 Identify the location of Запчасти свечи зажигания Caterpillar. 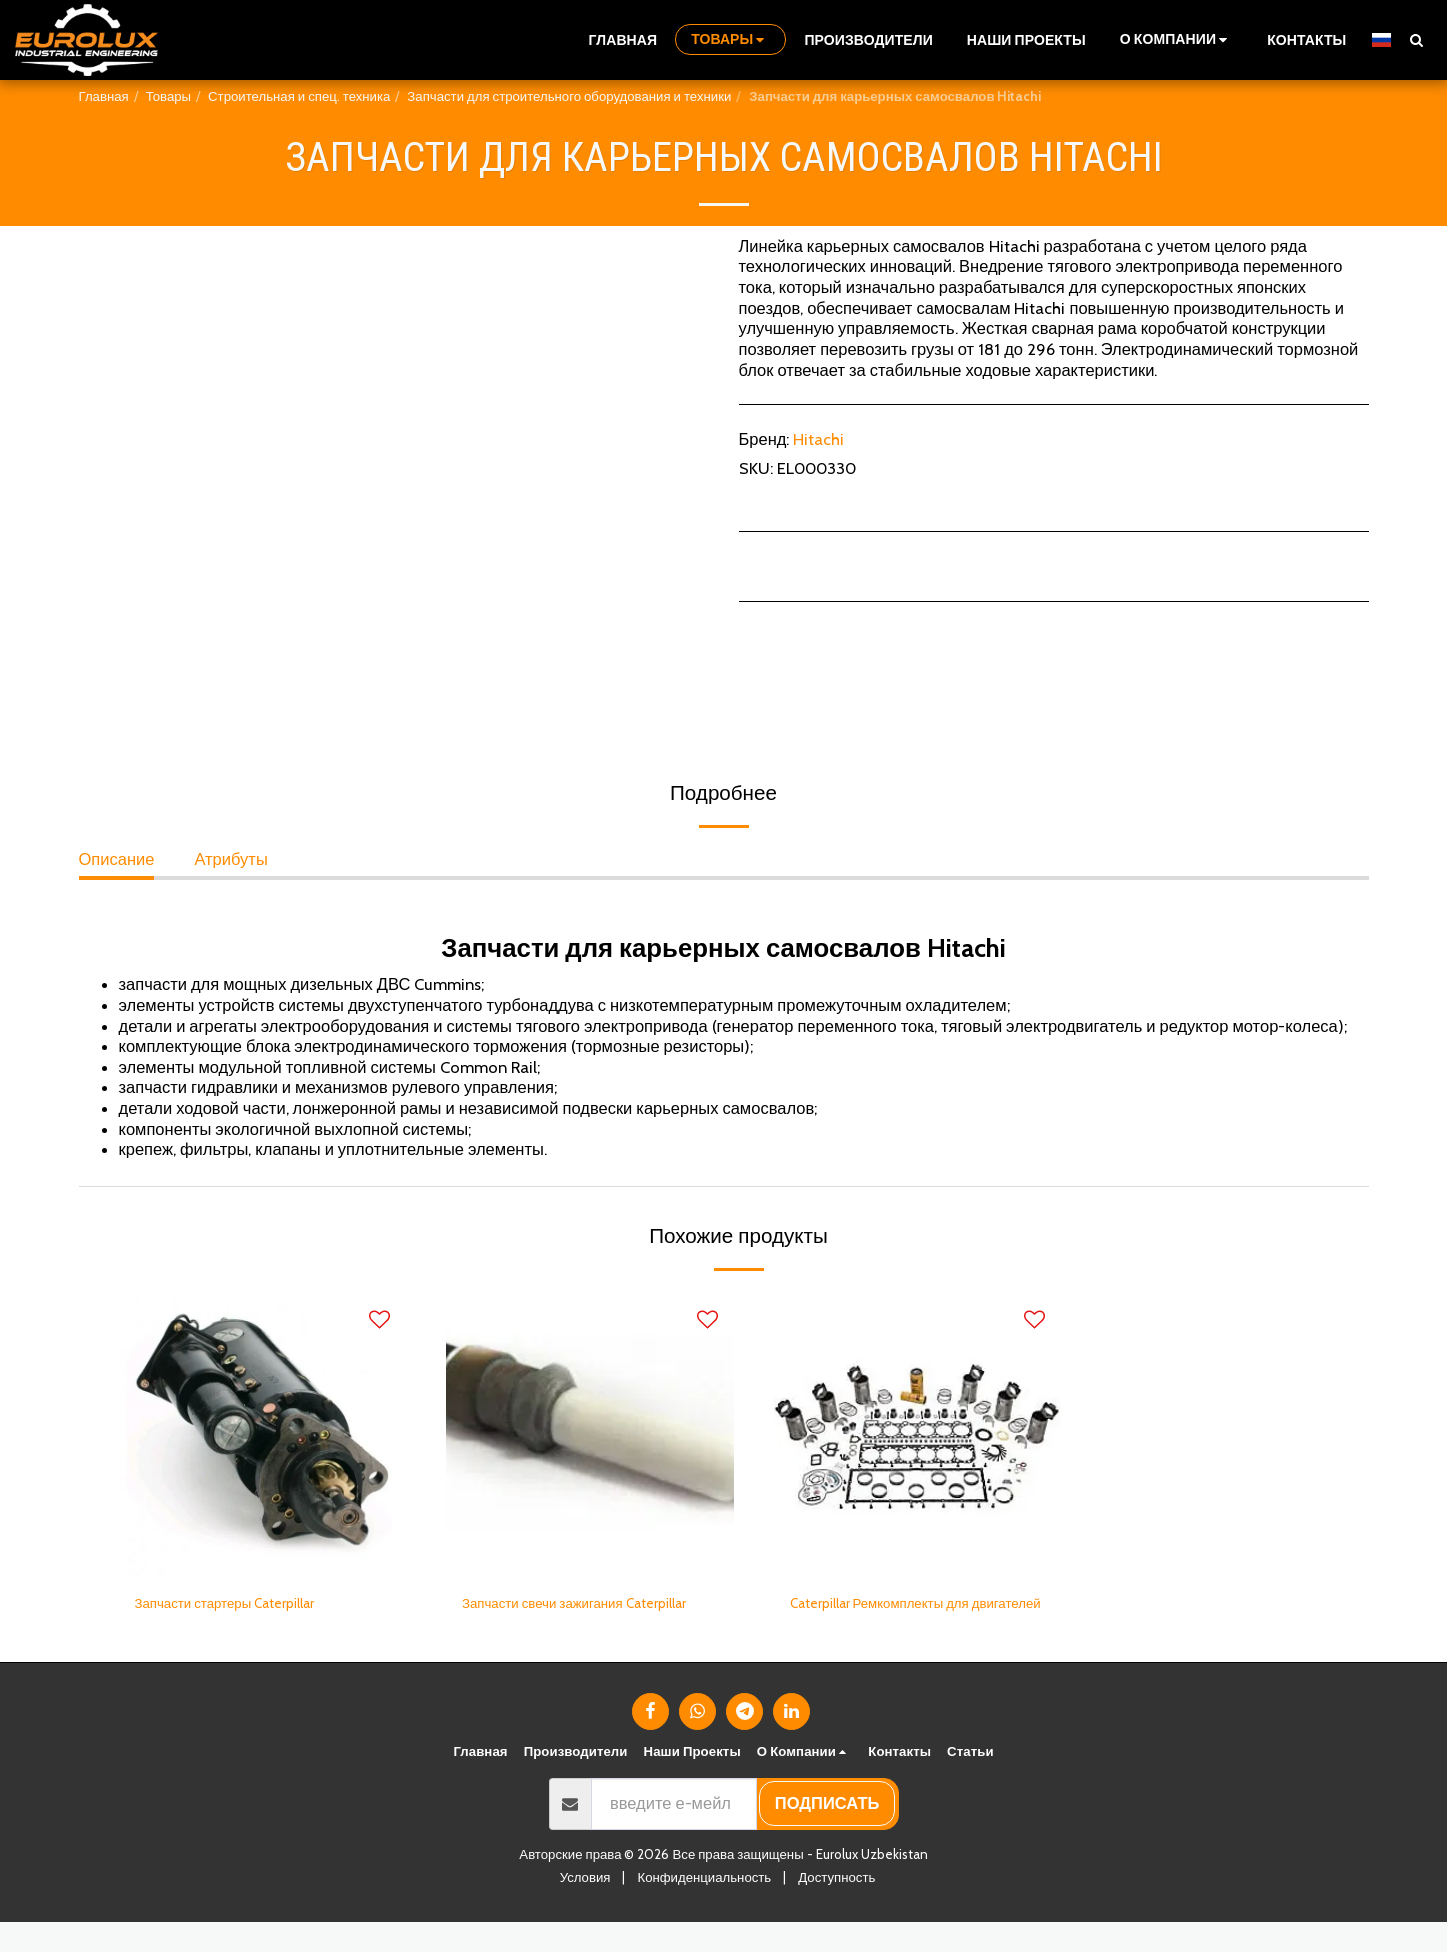
(562, 1618).